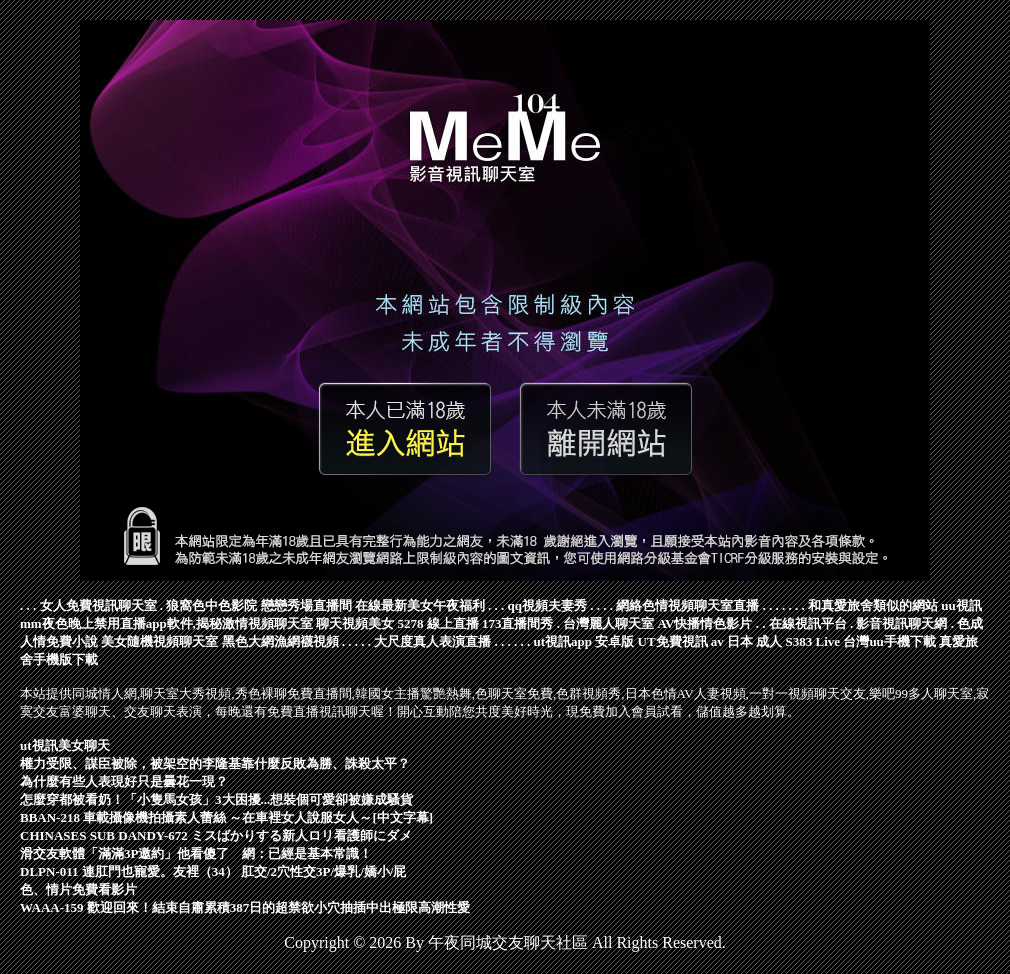 Image resolution: width=1010 pixels, height=974 pixels. I want to click on 戀戀秀場直播間, so click(306, 605).